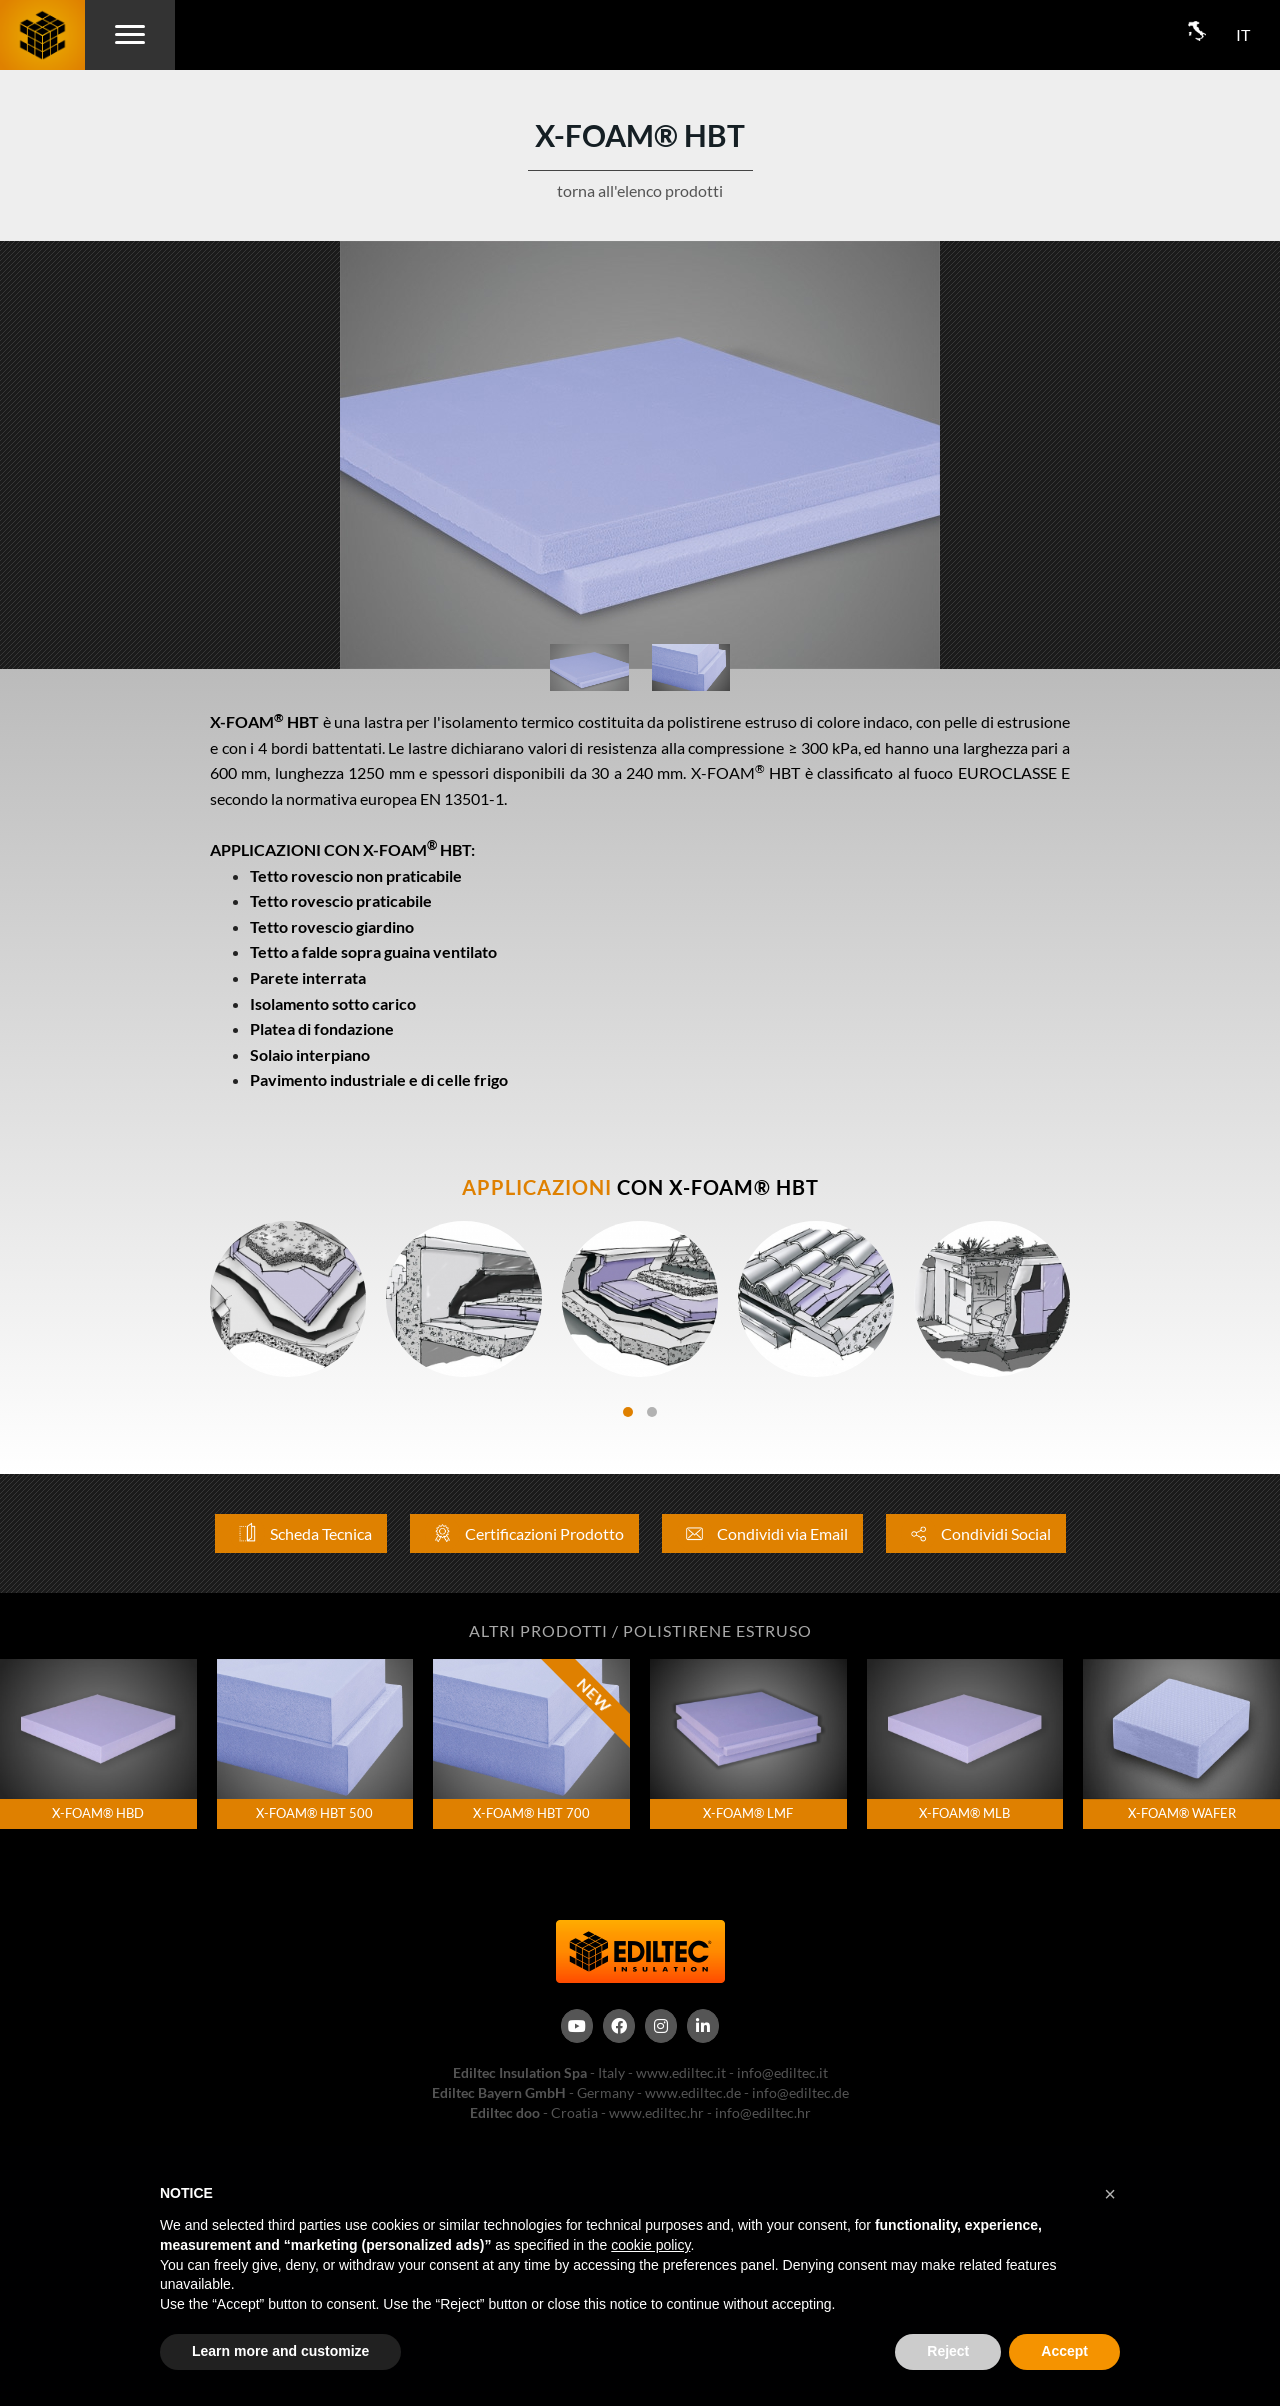 This screenshot has height=2406, width=1280. I want to click on cookie policy [button], so click(650, 2245).